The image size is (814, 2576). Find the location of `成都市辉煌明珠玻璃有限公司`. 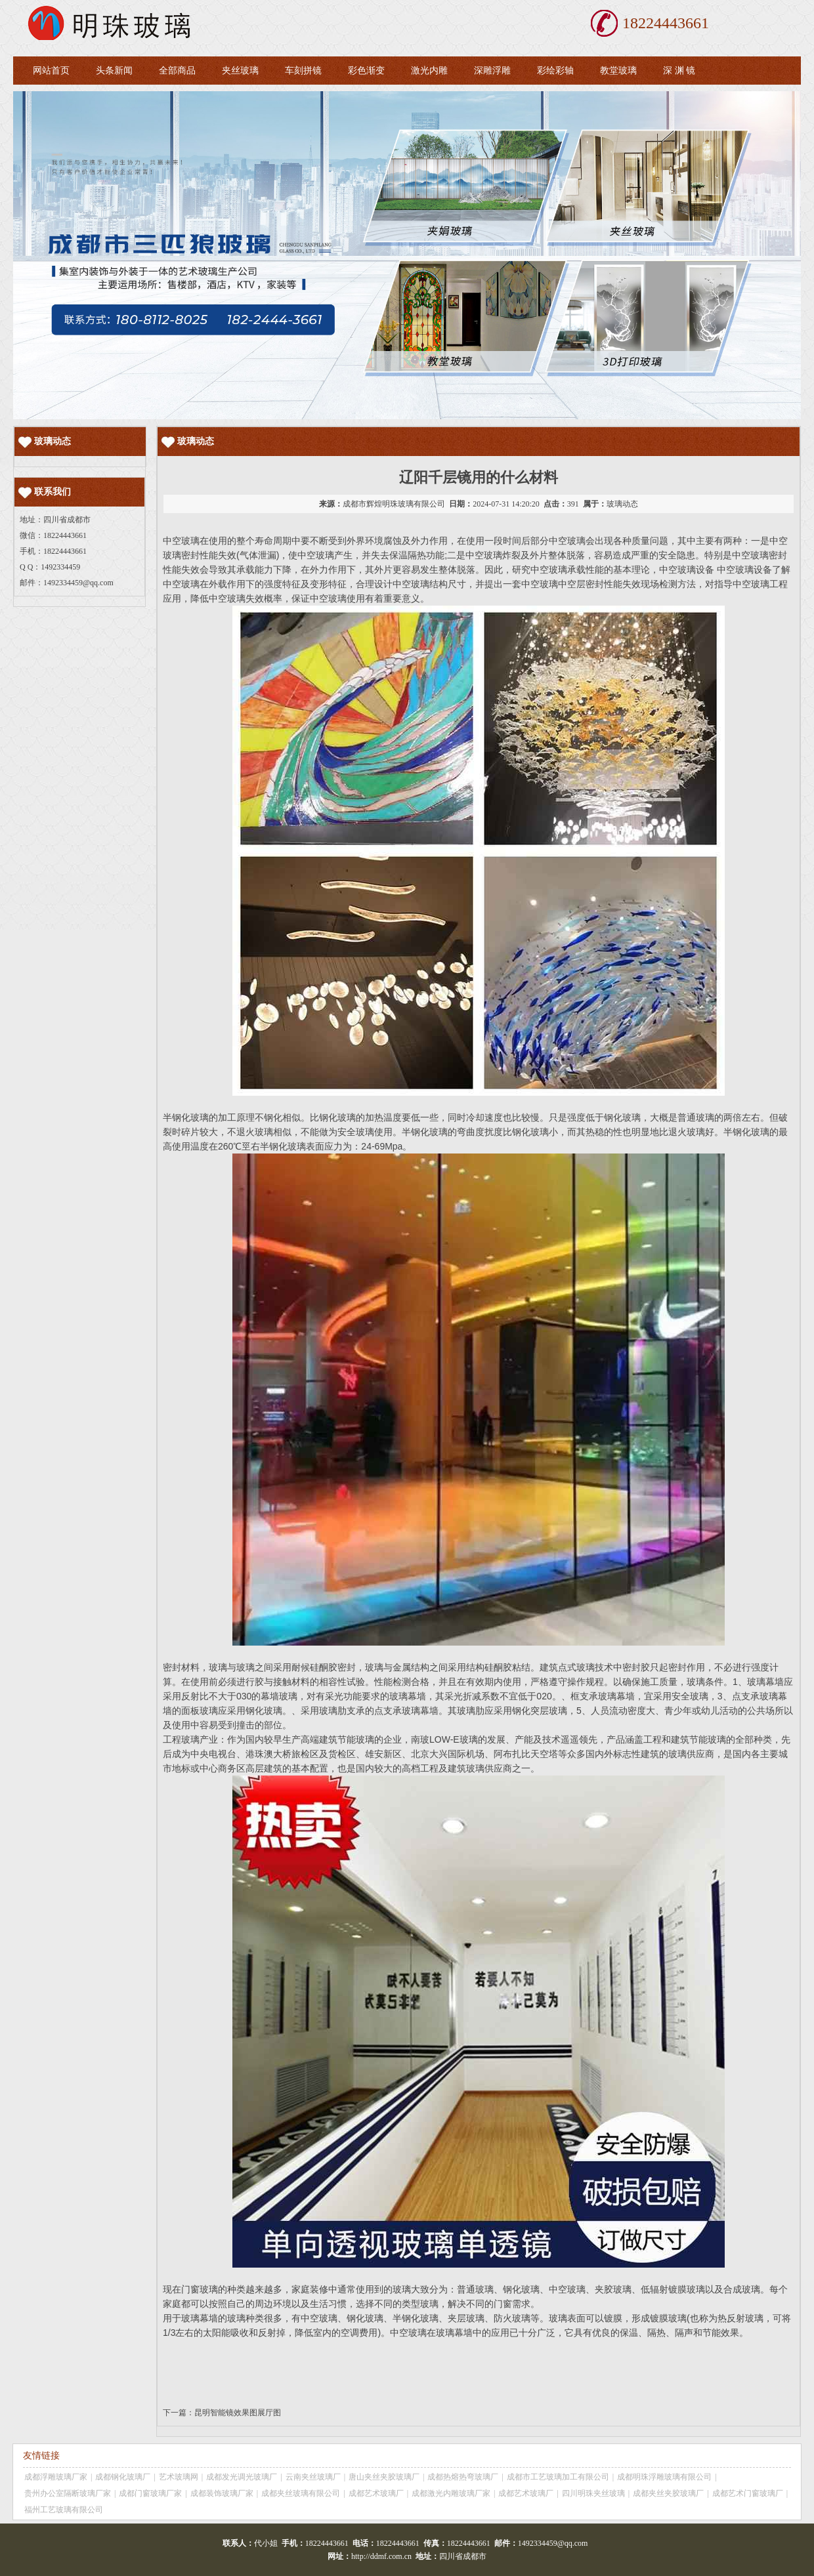

成都市辉煌明珠玻璃有限公司 is located at coordinates (394, 504).